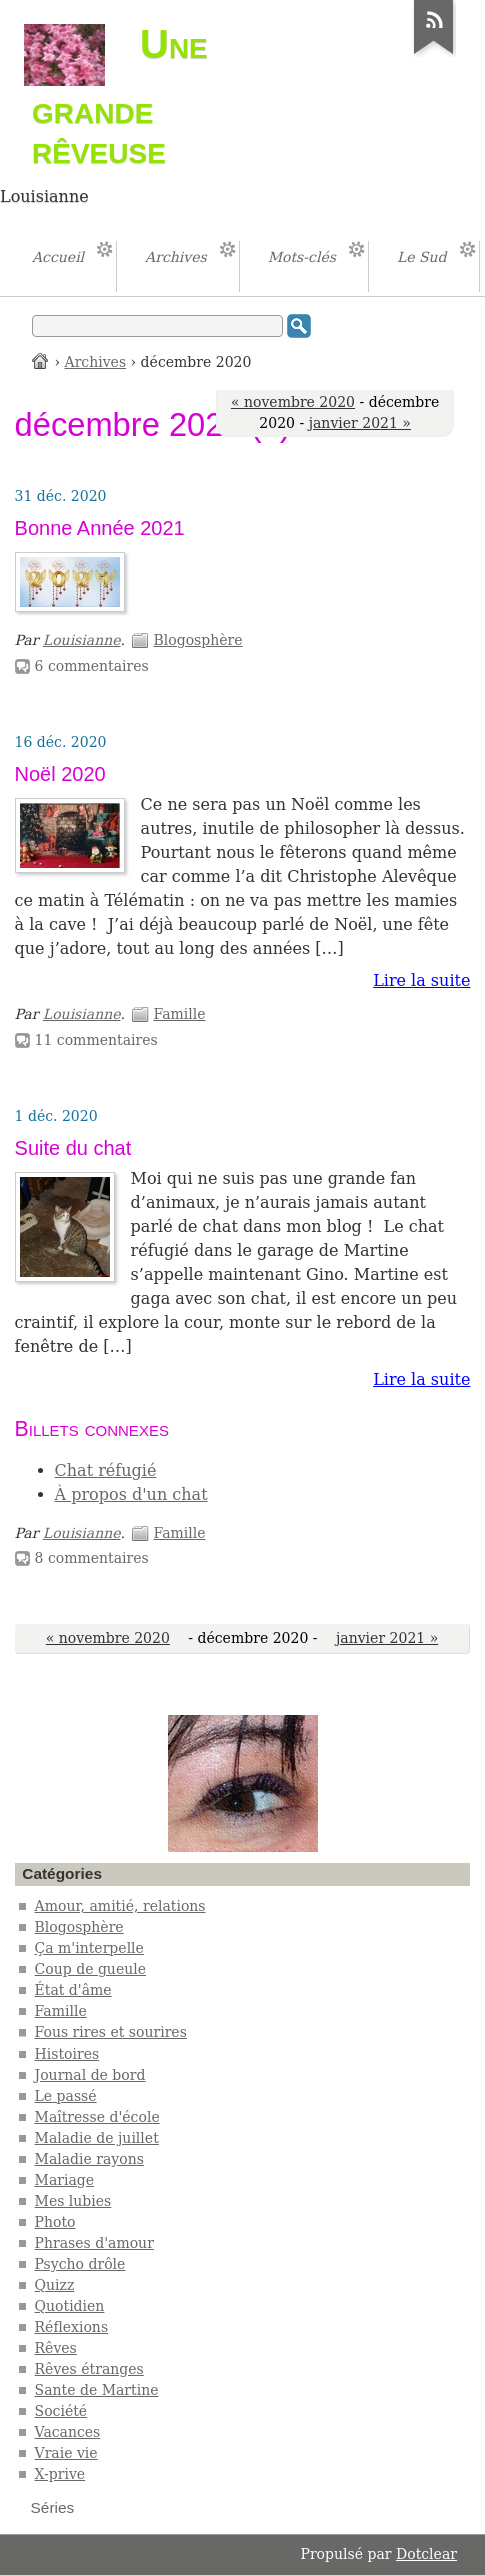 The width and height of the screenshot is (485, 2575). I want to click on Rêves étranges, so click(89, 2369).